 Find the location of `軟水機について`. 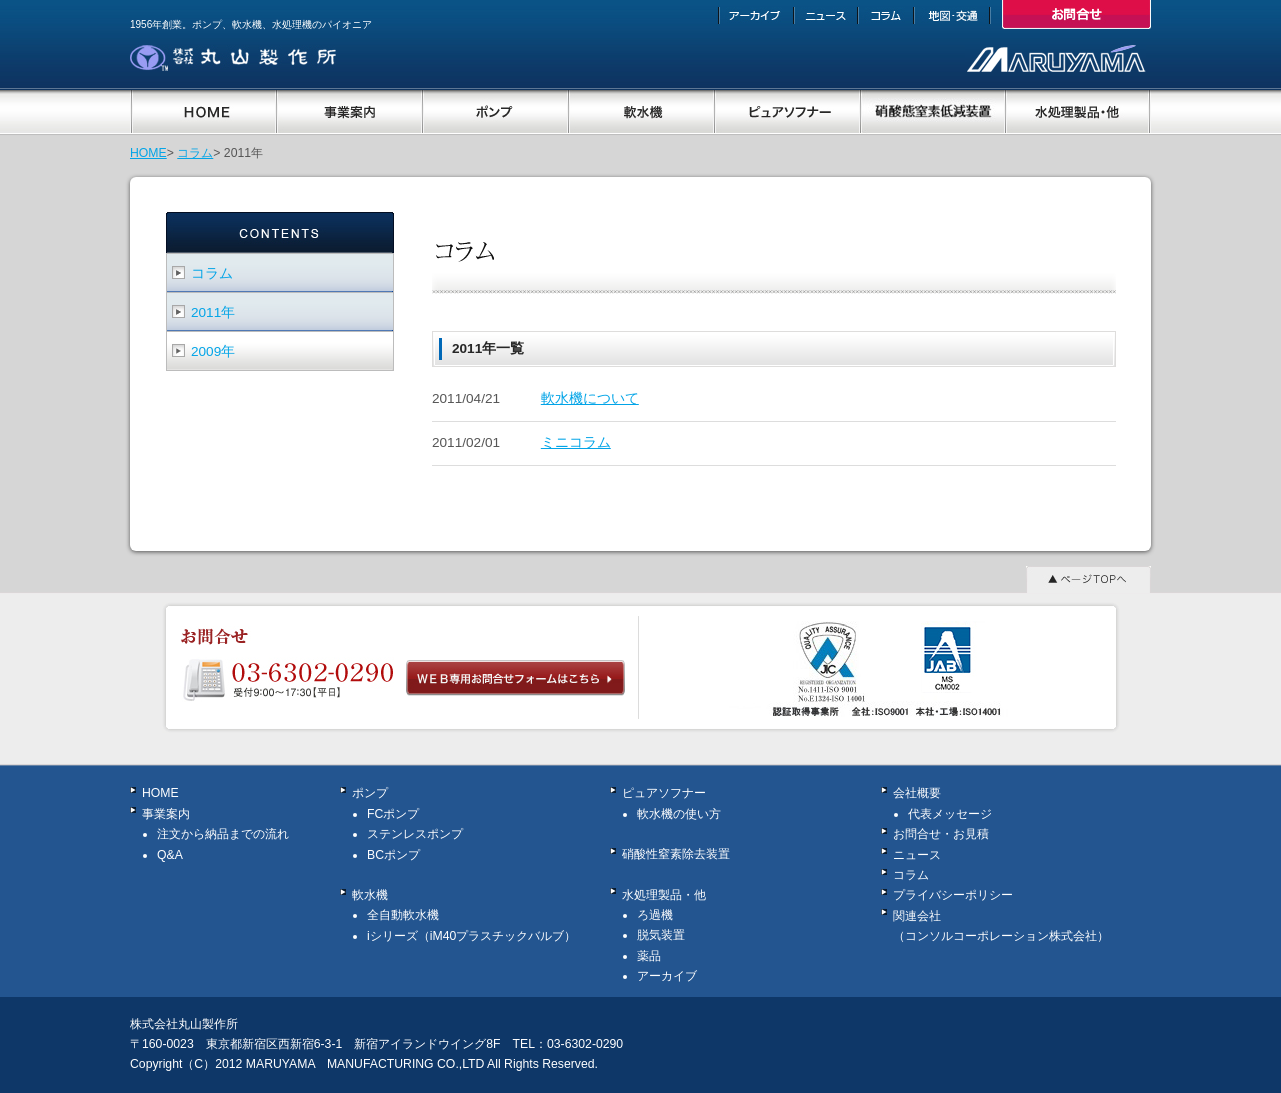

軟水機について is located at coordinates (590, 398).